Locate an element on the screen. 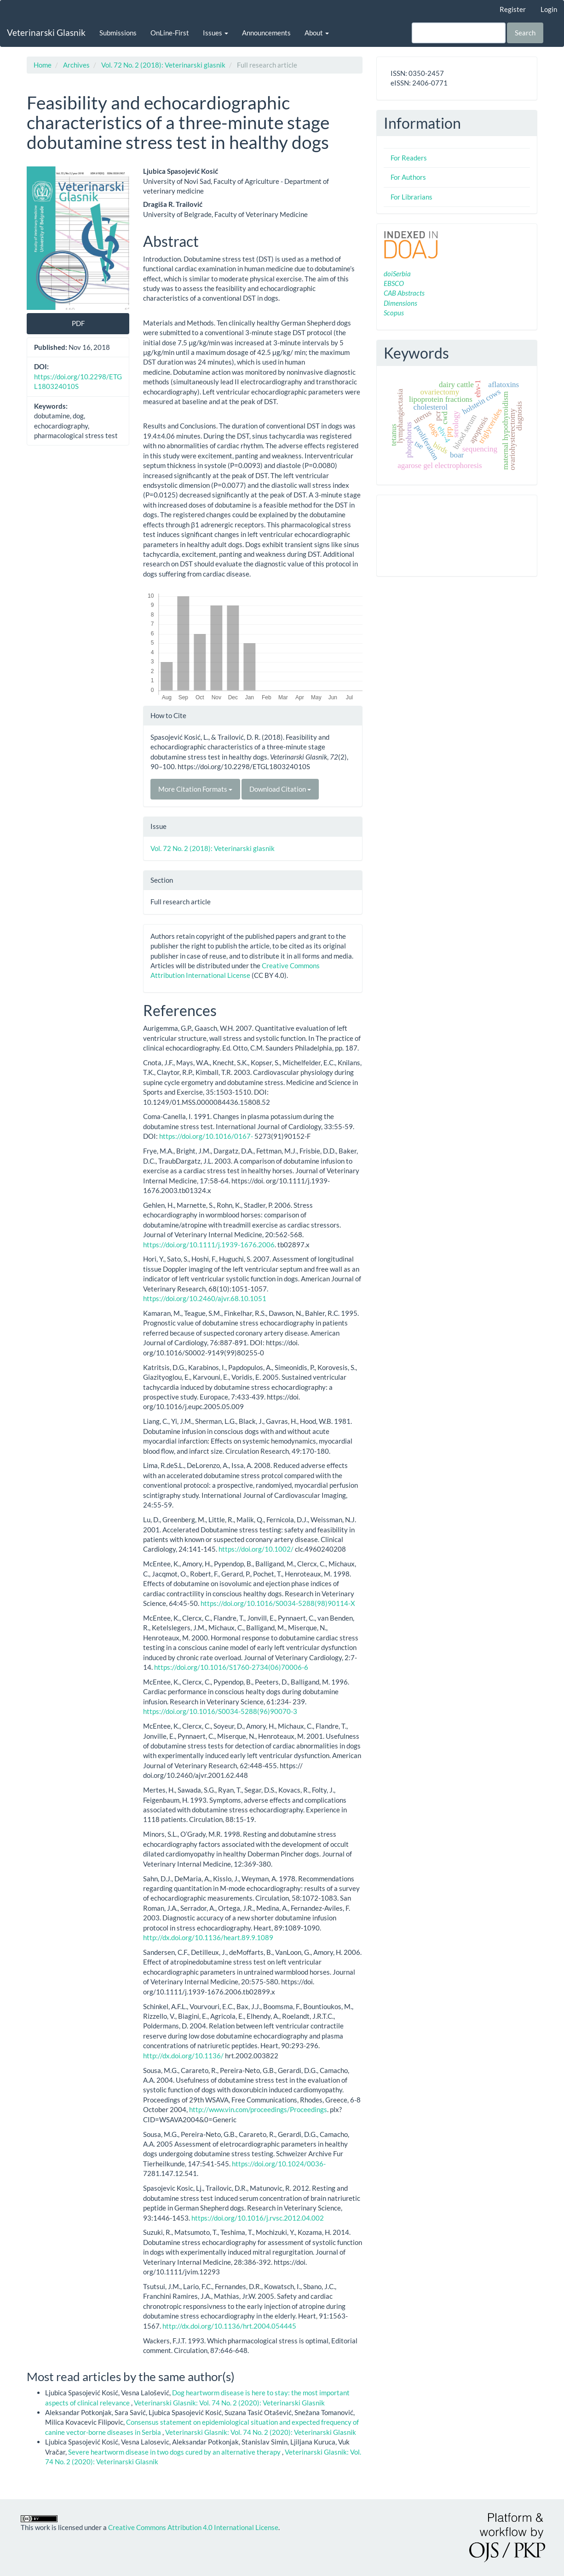 This screenshot has height=2576, width=564. doiSerbia is located at coordinates (397, 273).